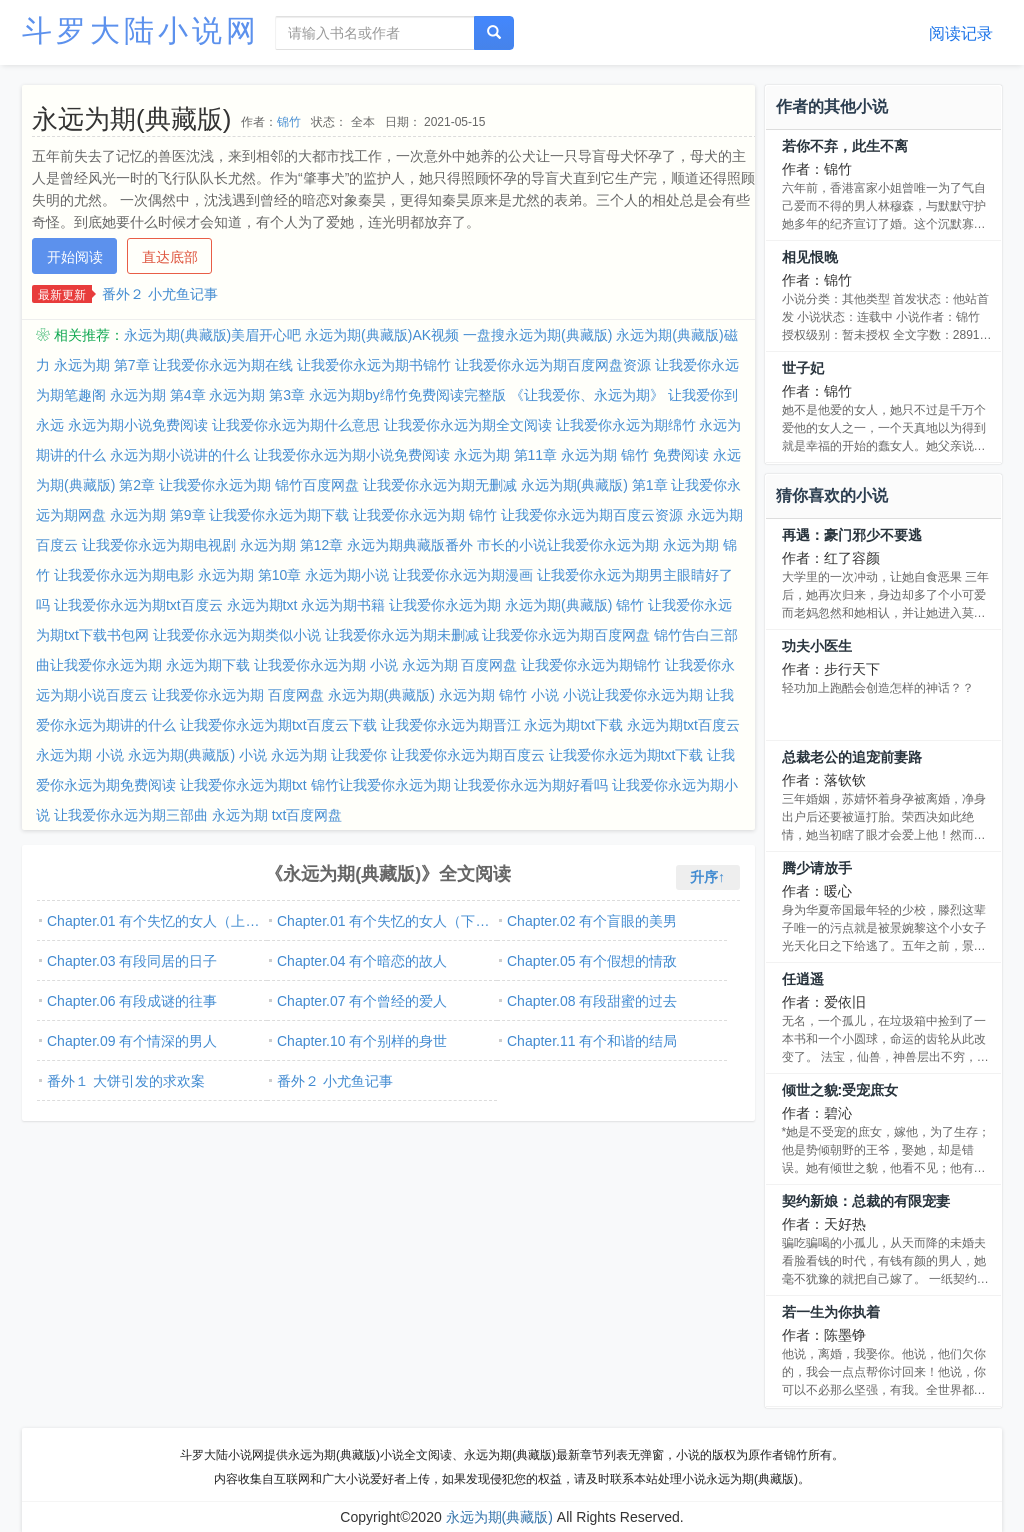 This screenshot has width=1024, height=1532. Describe the element at coordinates (153, 921) in the screenshot. I see `Chapter.01 有个失忆的女人（上…` at that location.